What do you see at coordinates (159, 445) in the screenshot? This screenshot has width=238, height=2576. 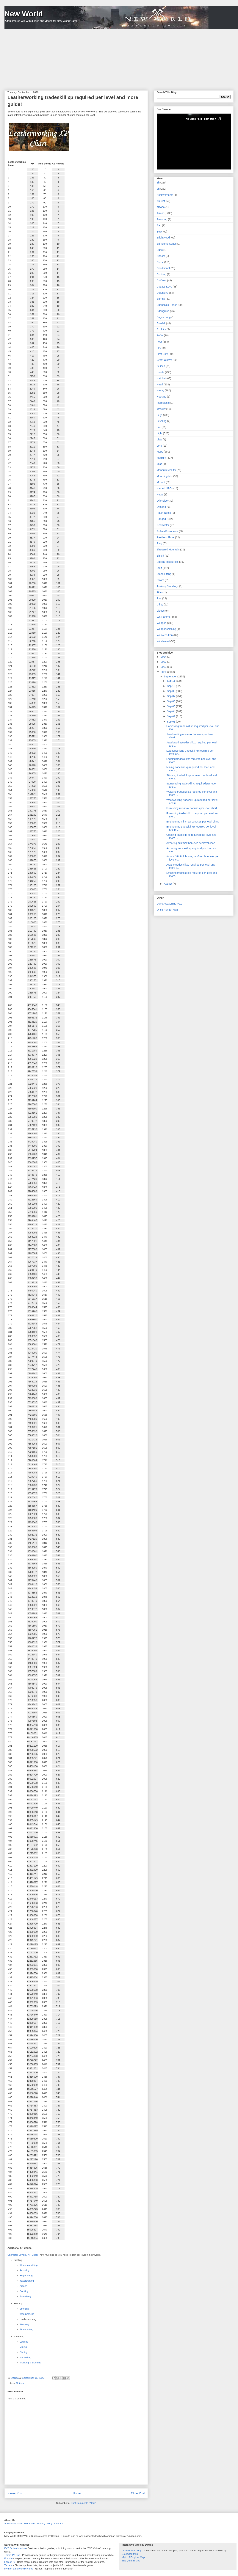 I see `Lore` at bounding box center [159, 445].